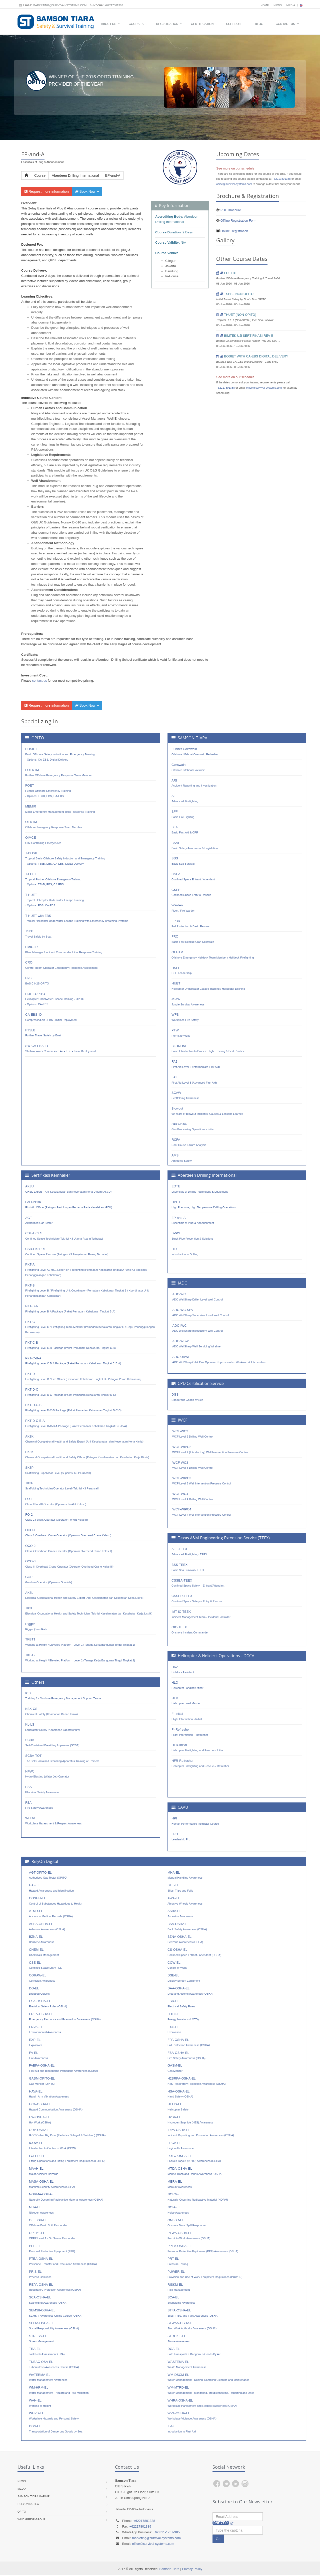 This screenshot has height=2576, width=320. What do you see at coordinates (224, 1538) in the screenshot?
I see `Texas A&M Engineering Extension Service (TEEX)` at bounding box center [224, 1538].